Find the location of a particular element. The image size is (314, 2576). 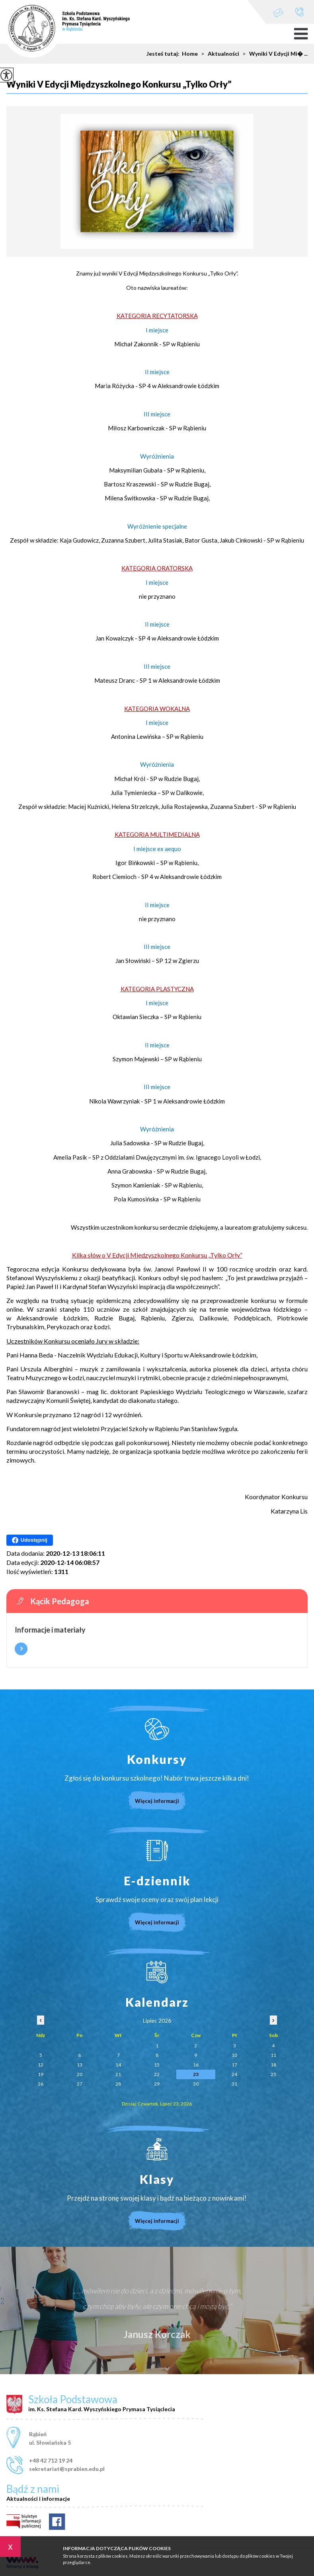

Home is located at coordinates (190, 54).